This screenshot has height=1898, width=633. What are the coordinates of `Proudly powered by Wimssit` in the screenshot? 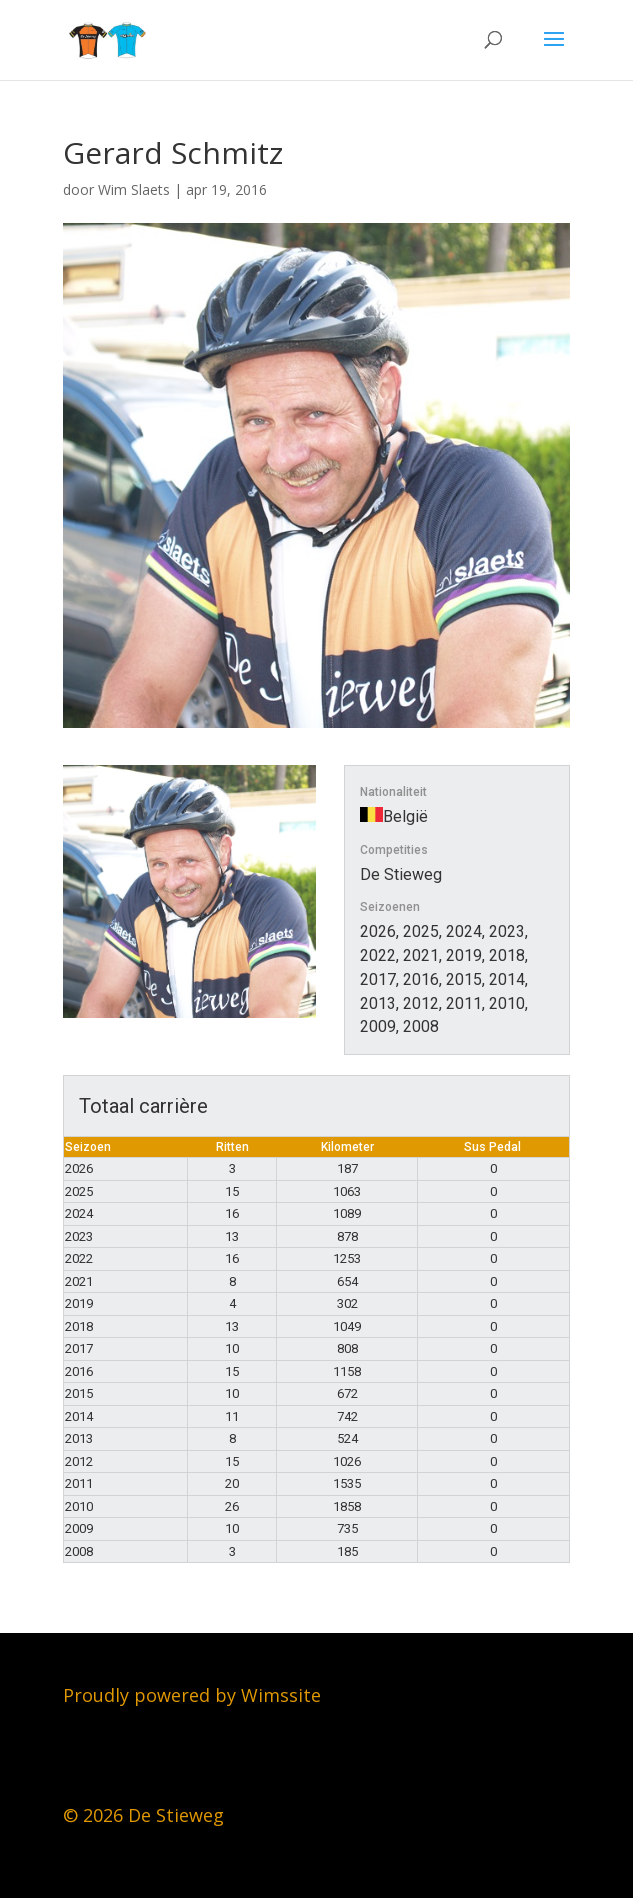 It's located at (187, 1695).